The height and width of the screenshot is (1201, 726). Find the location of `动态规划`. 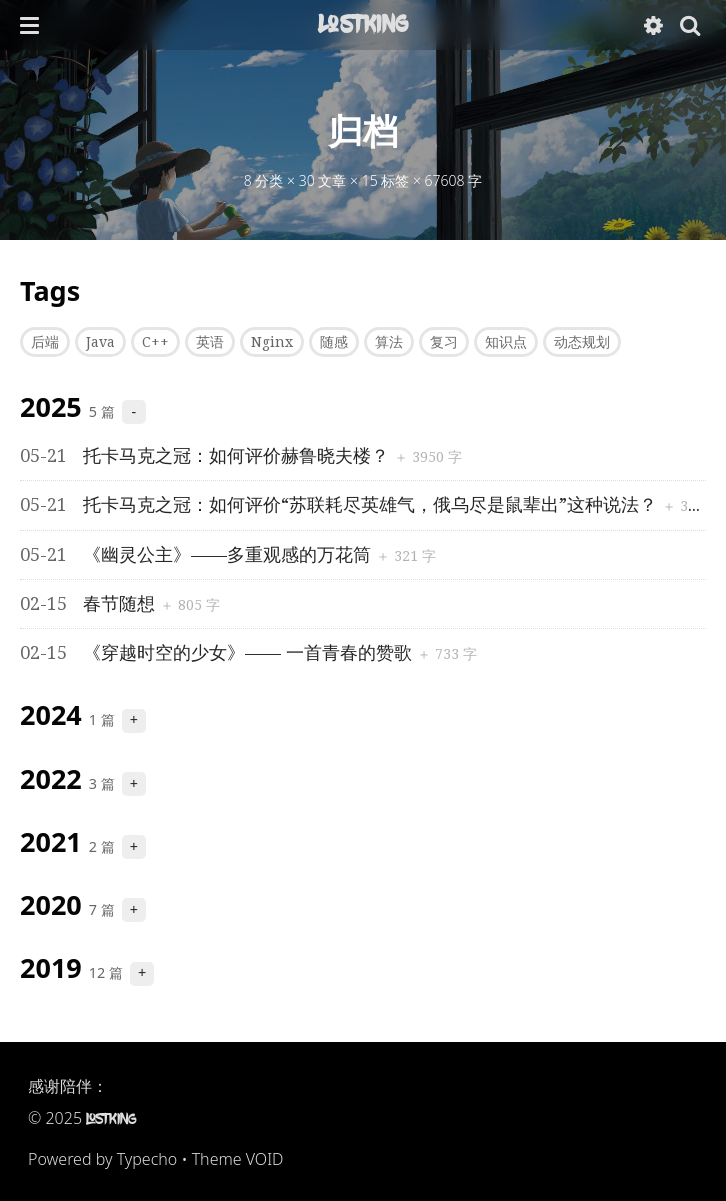

动态规划 is located at coordinates (582, 342).